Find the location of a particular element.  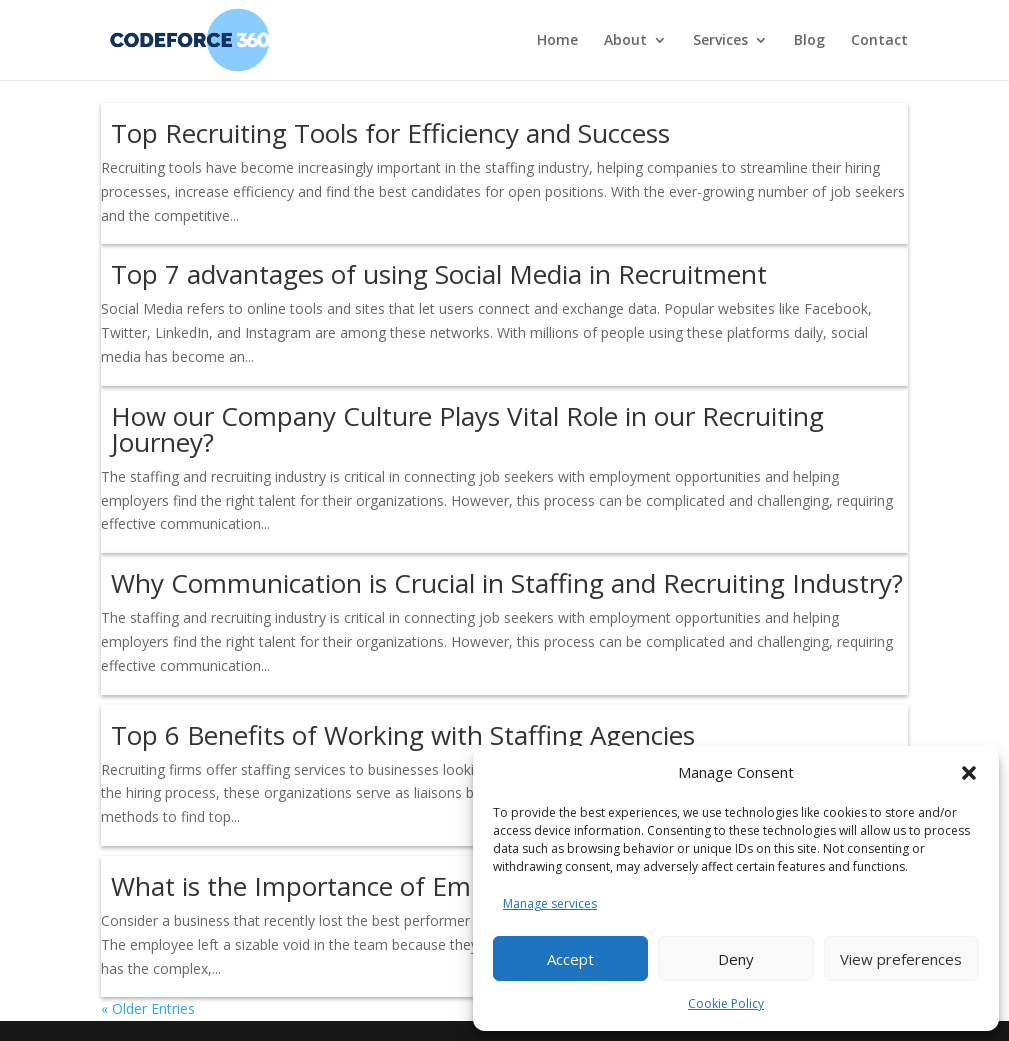

View preferences is located at coordinates (901, 959).